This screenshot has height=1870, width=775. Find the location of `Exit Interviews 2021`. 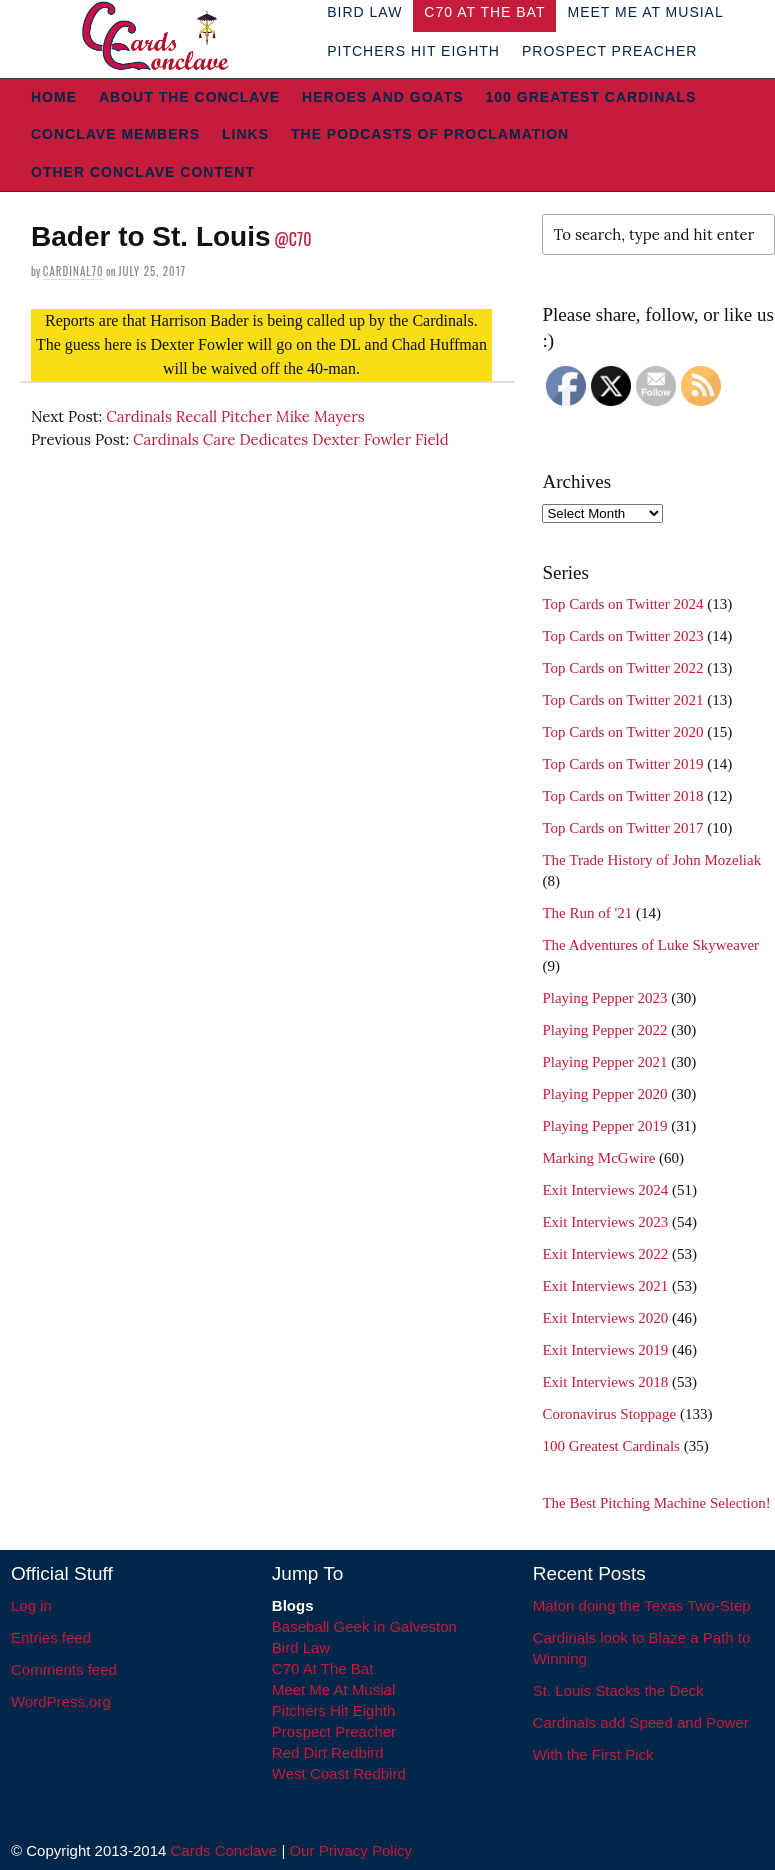

Exit Interviews 2021 is located at coordinates (605, 1286).